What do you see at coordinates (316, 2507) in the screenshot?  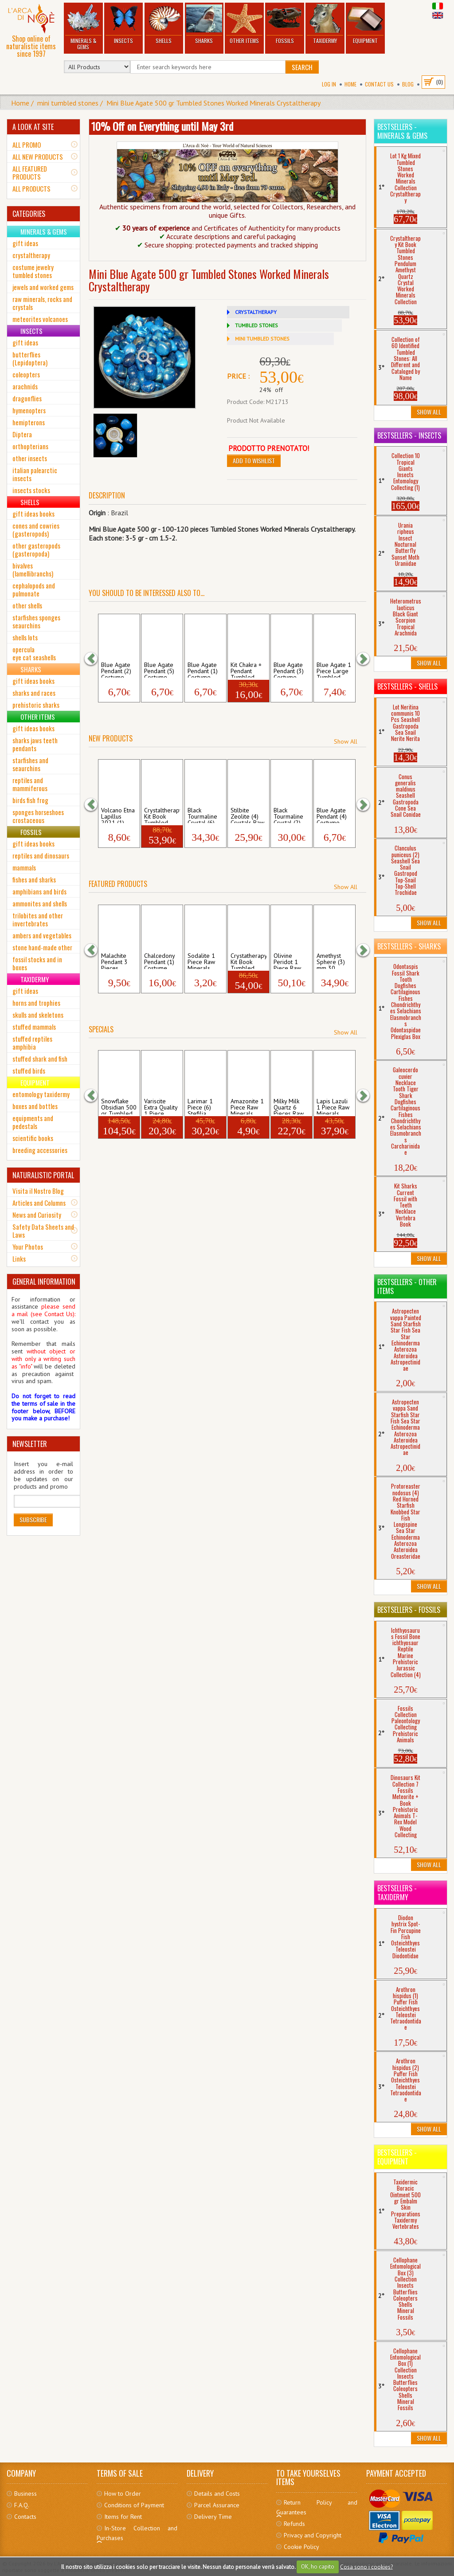 I see `Return Policy and Guarantees` at bounding box center [316, 2507].